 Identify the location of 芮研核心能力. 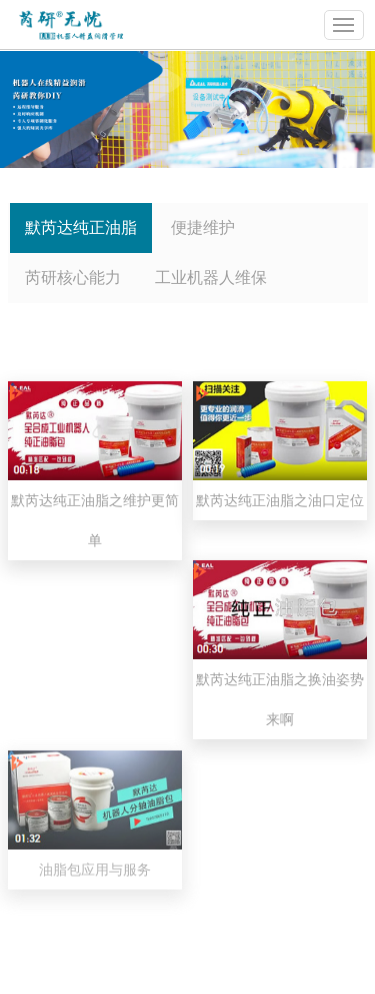
(73, 277).